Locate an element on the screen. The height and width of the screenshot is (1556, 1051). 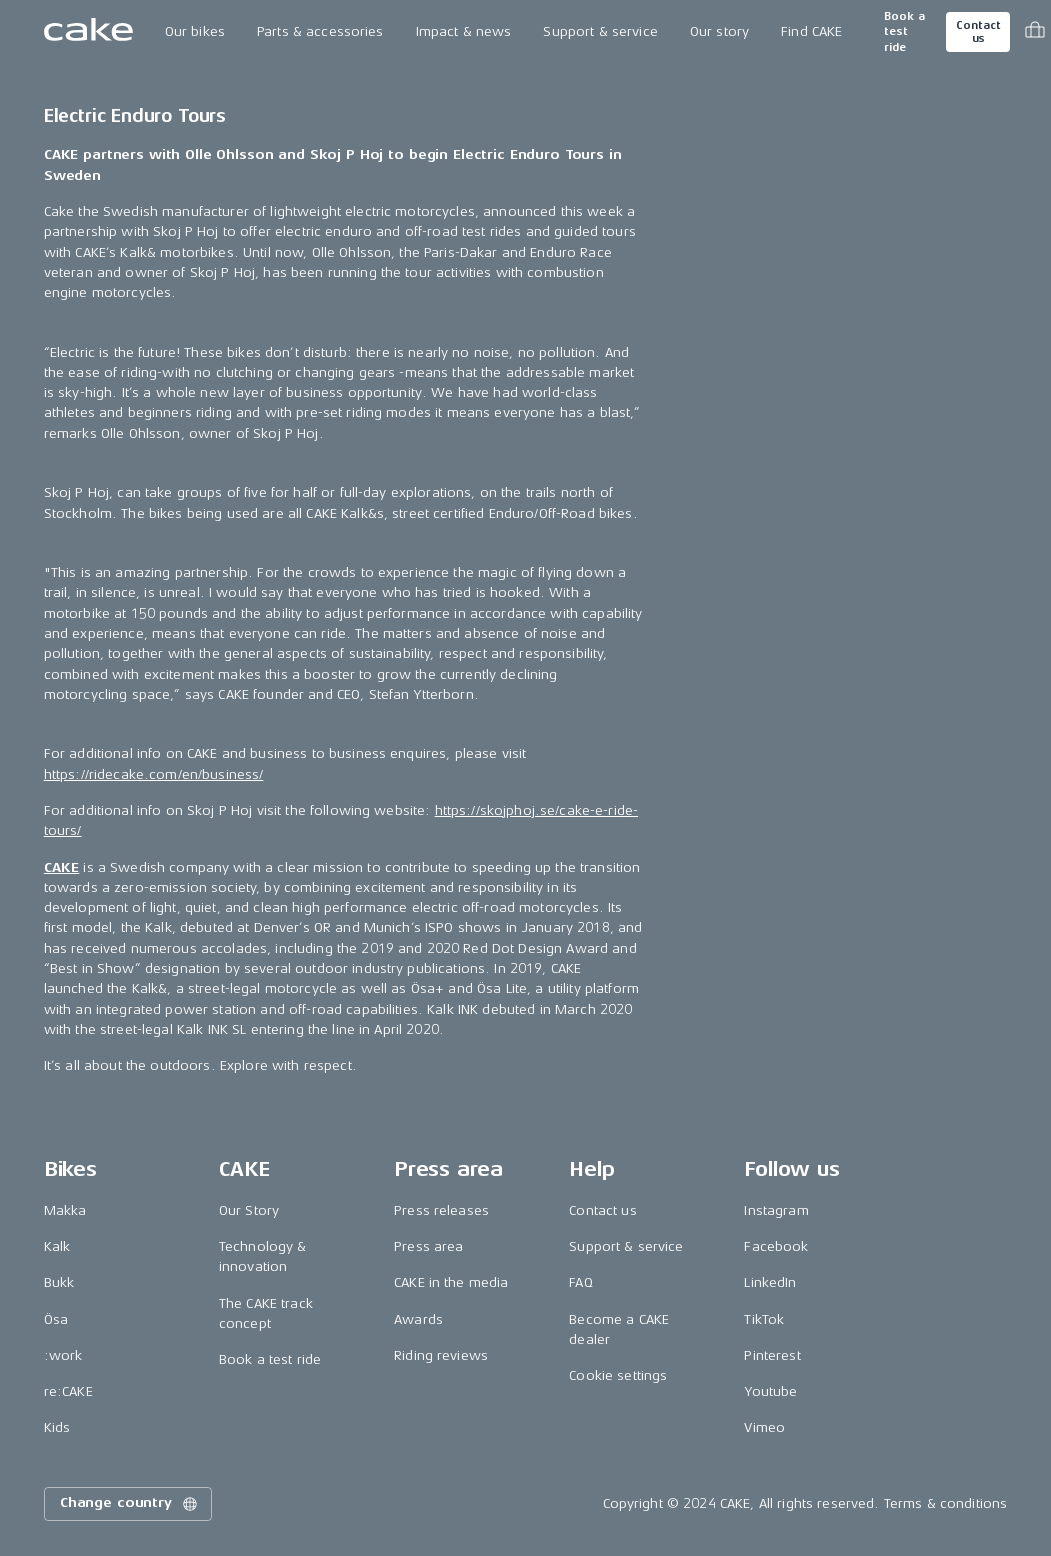
Kalk is located at coordinates (57, 1246).